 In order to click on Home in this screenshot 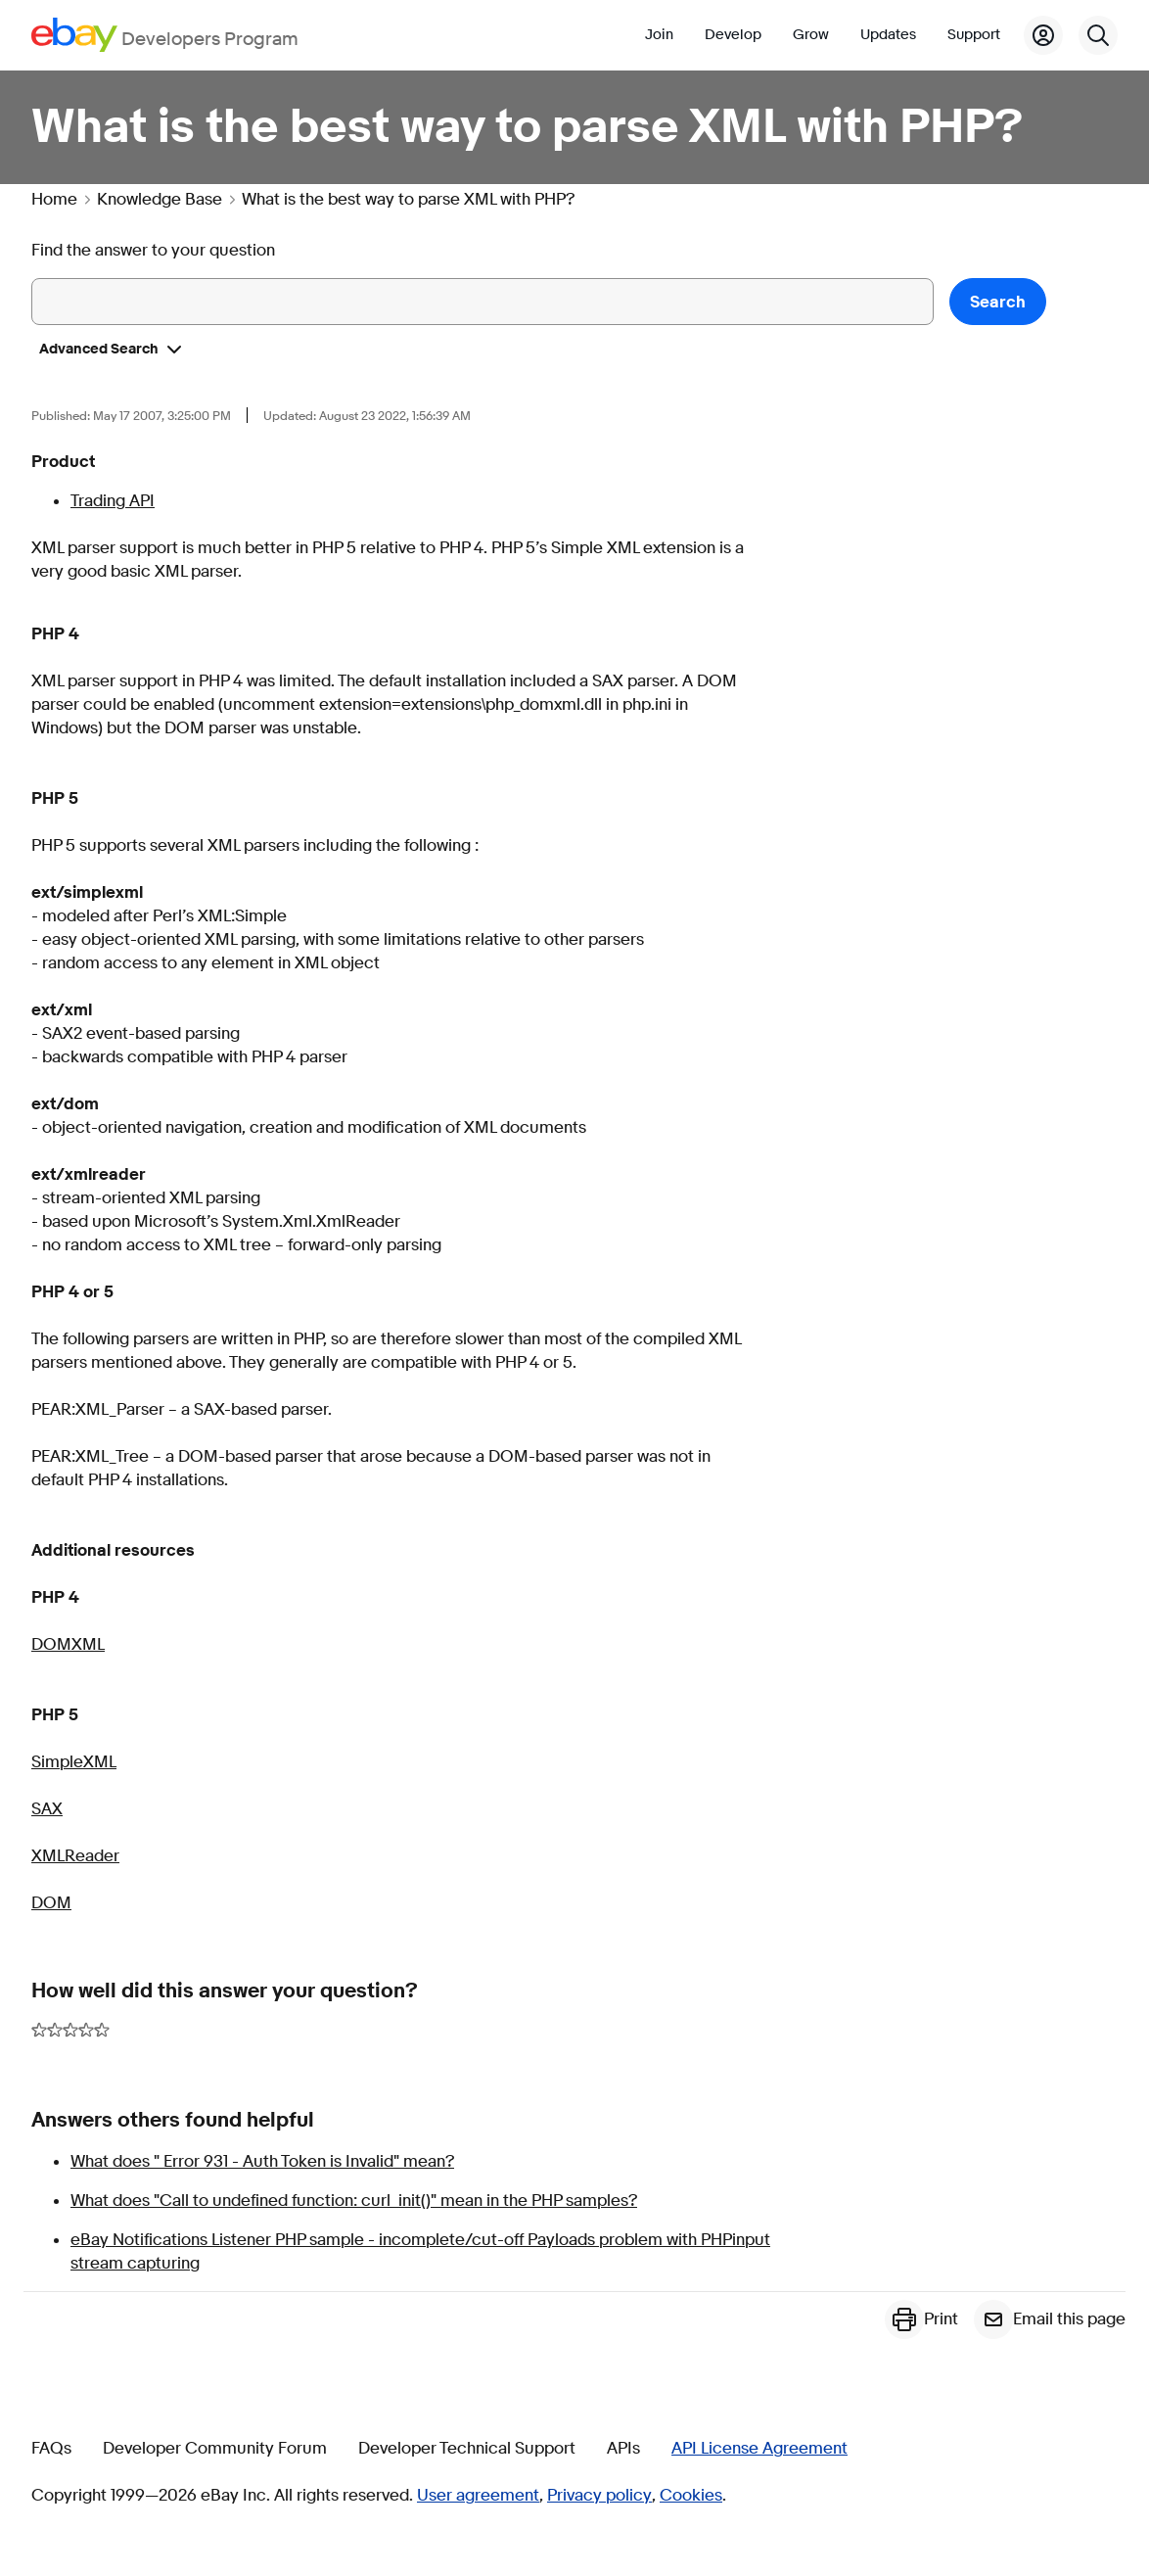, I will do `click(54, 200)`.